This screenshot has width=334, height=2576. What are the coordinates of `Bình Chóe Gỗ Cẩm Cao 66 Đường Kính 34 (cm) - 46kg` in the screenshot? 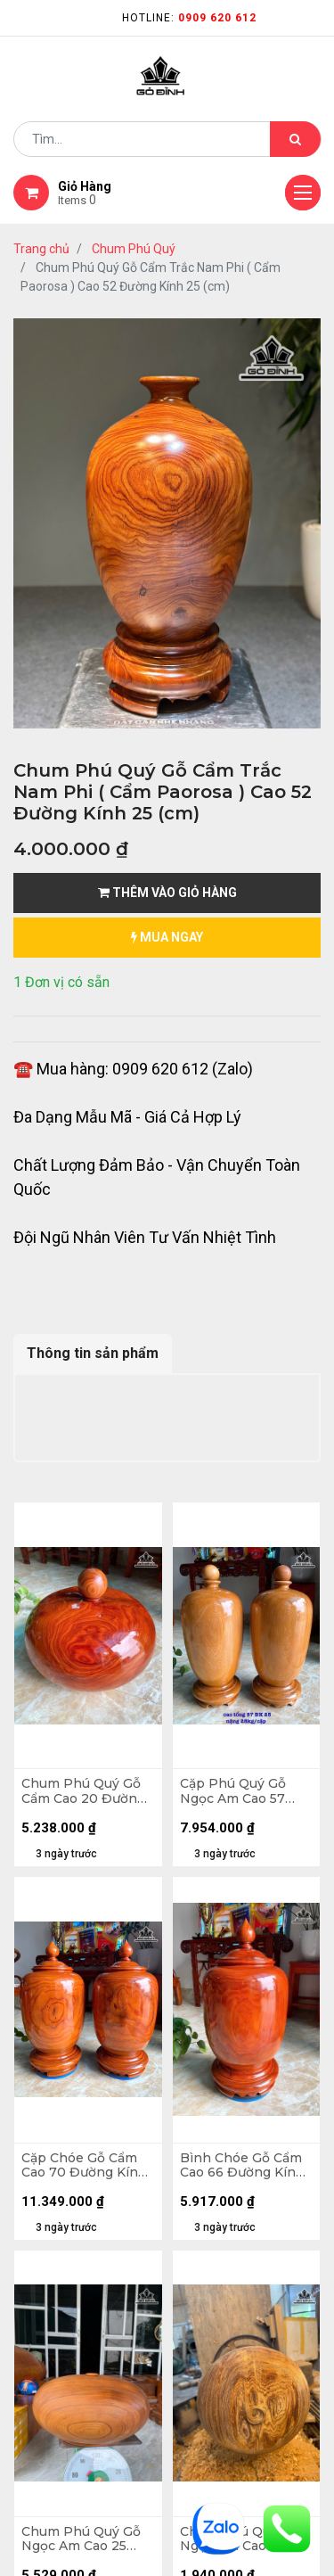 It's located at (242, 2166).